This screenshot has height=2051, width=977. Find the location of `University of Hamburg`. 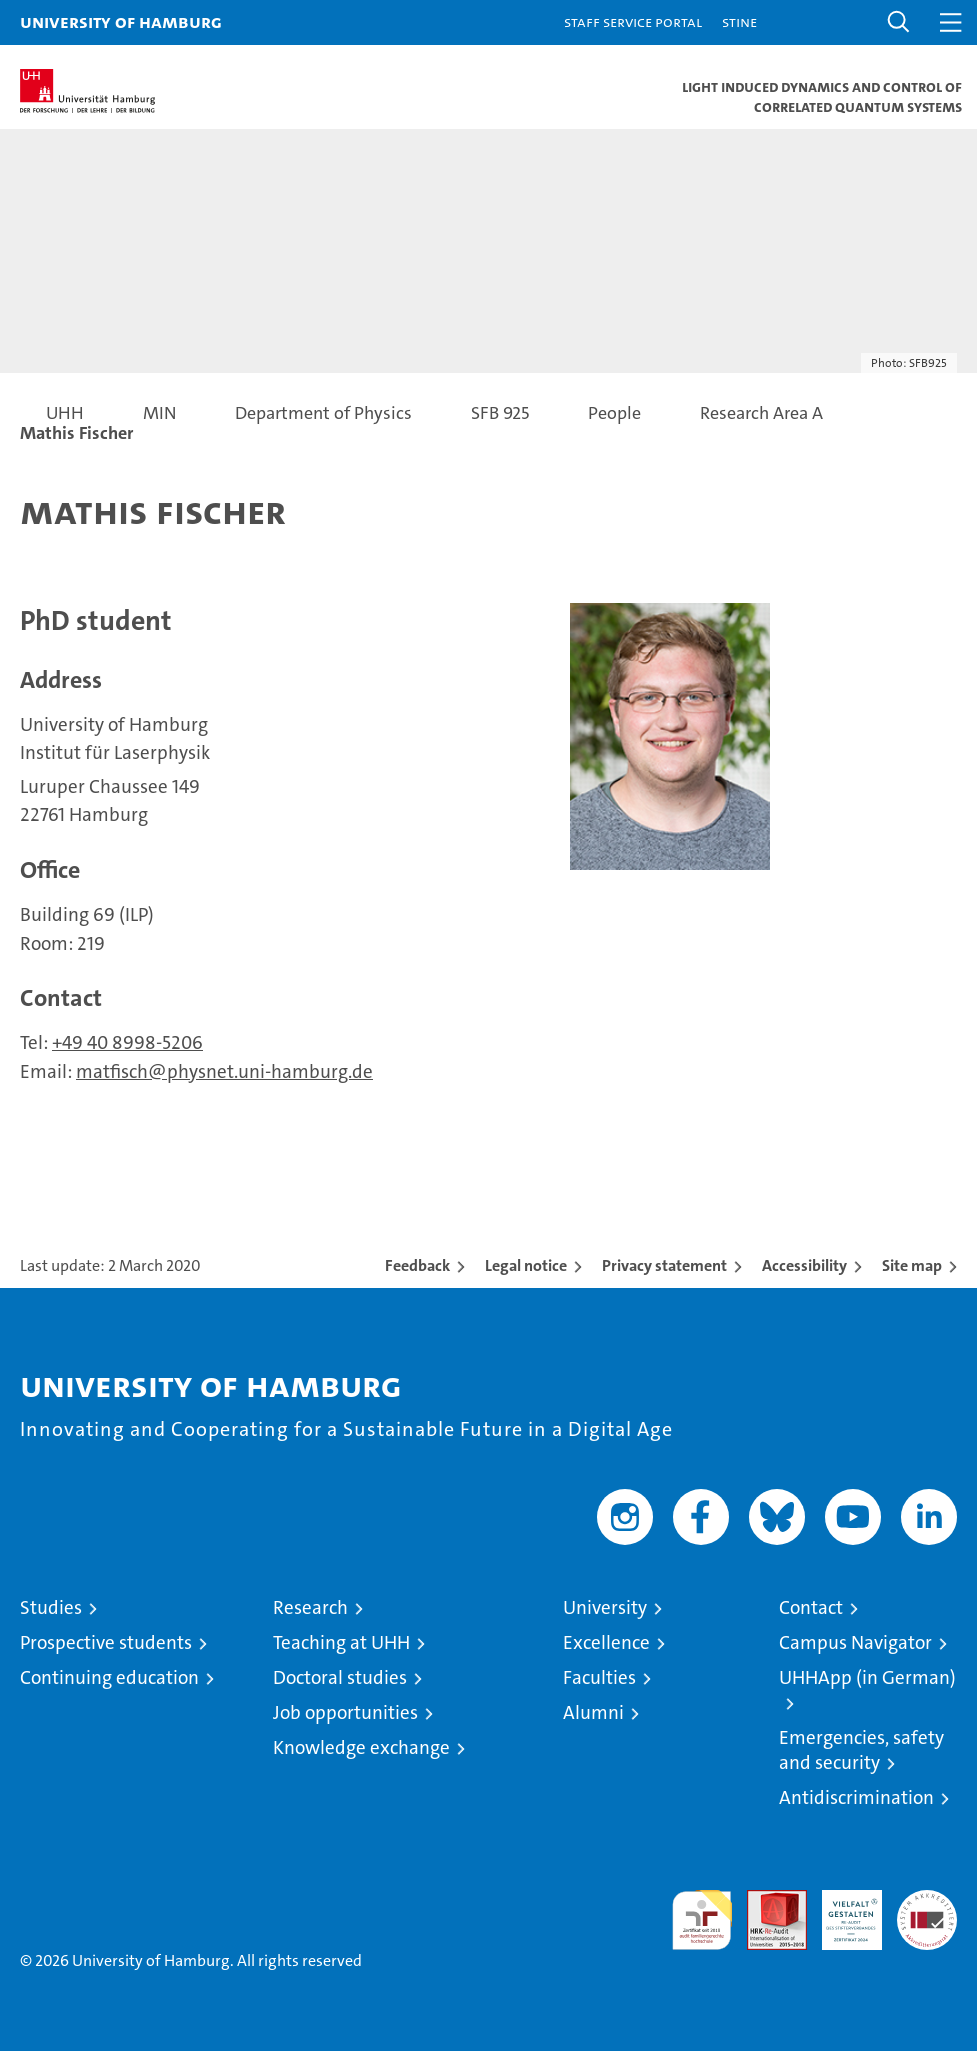

University of Hamburg is located at coordinates (121, 21).